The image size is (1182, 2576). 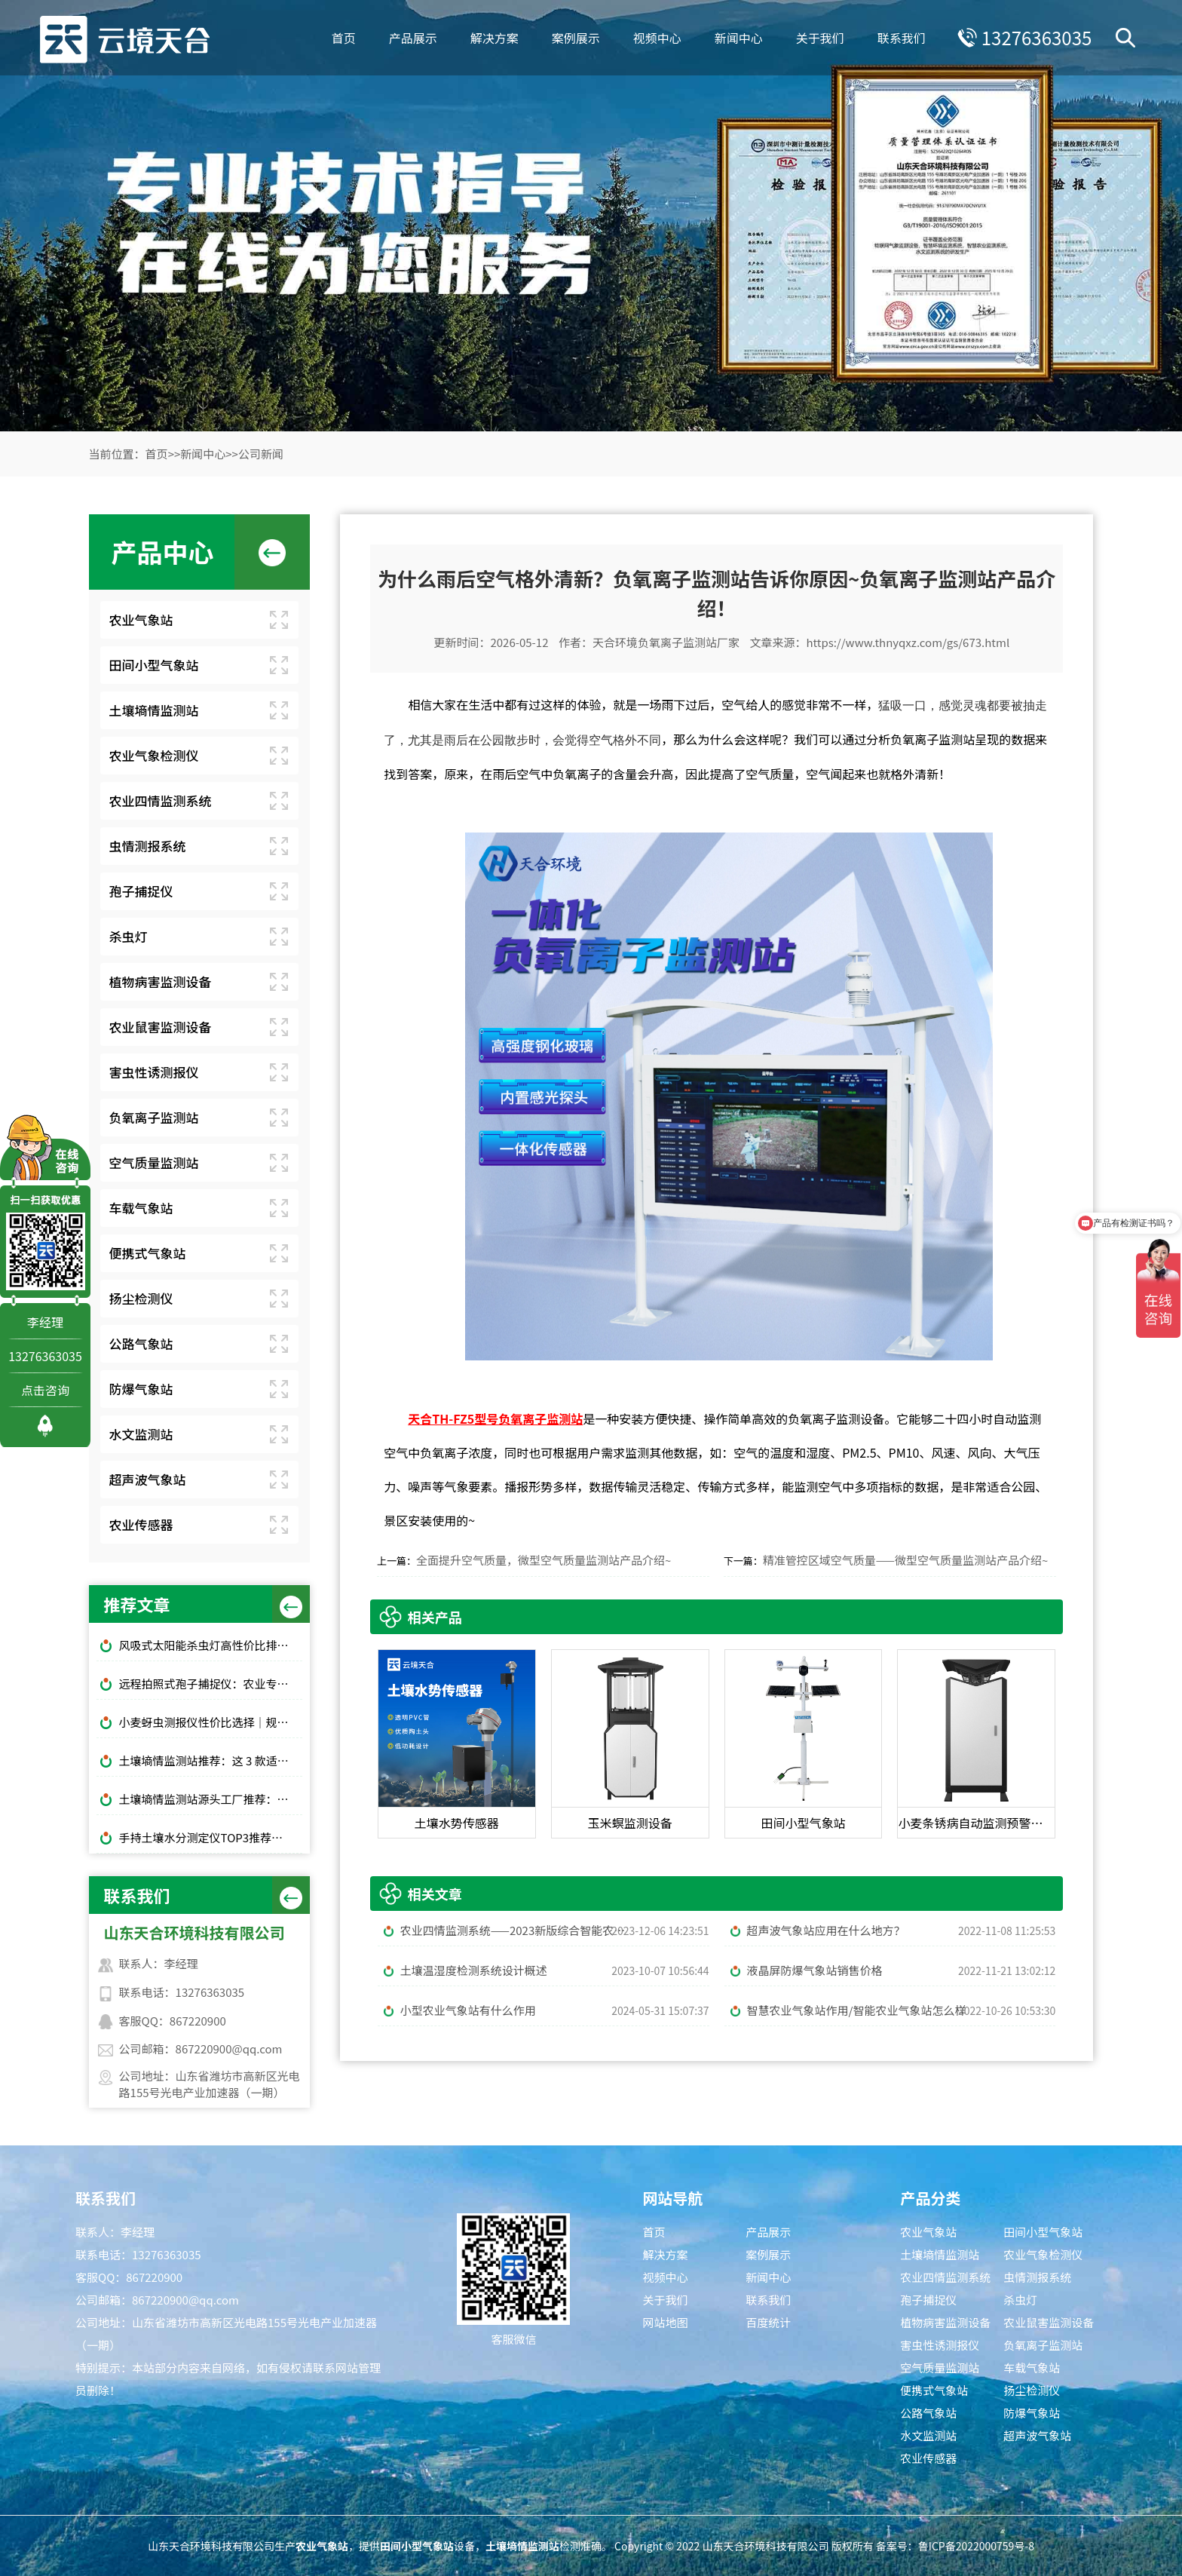 I want to click on 农业气象检测仪, so click(x=154, y=755).